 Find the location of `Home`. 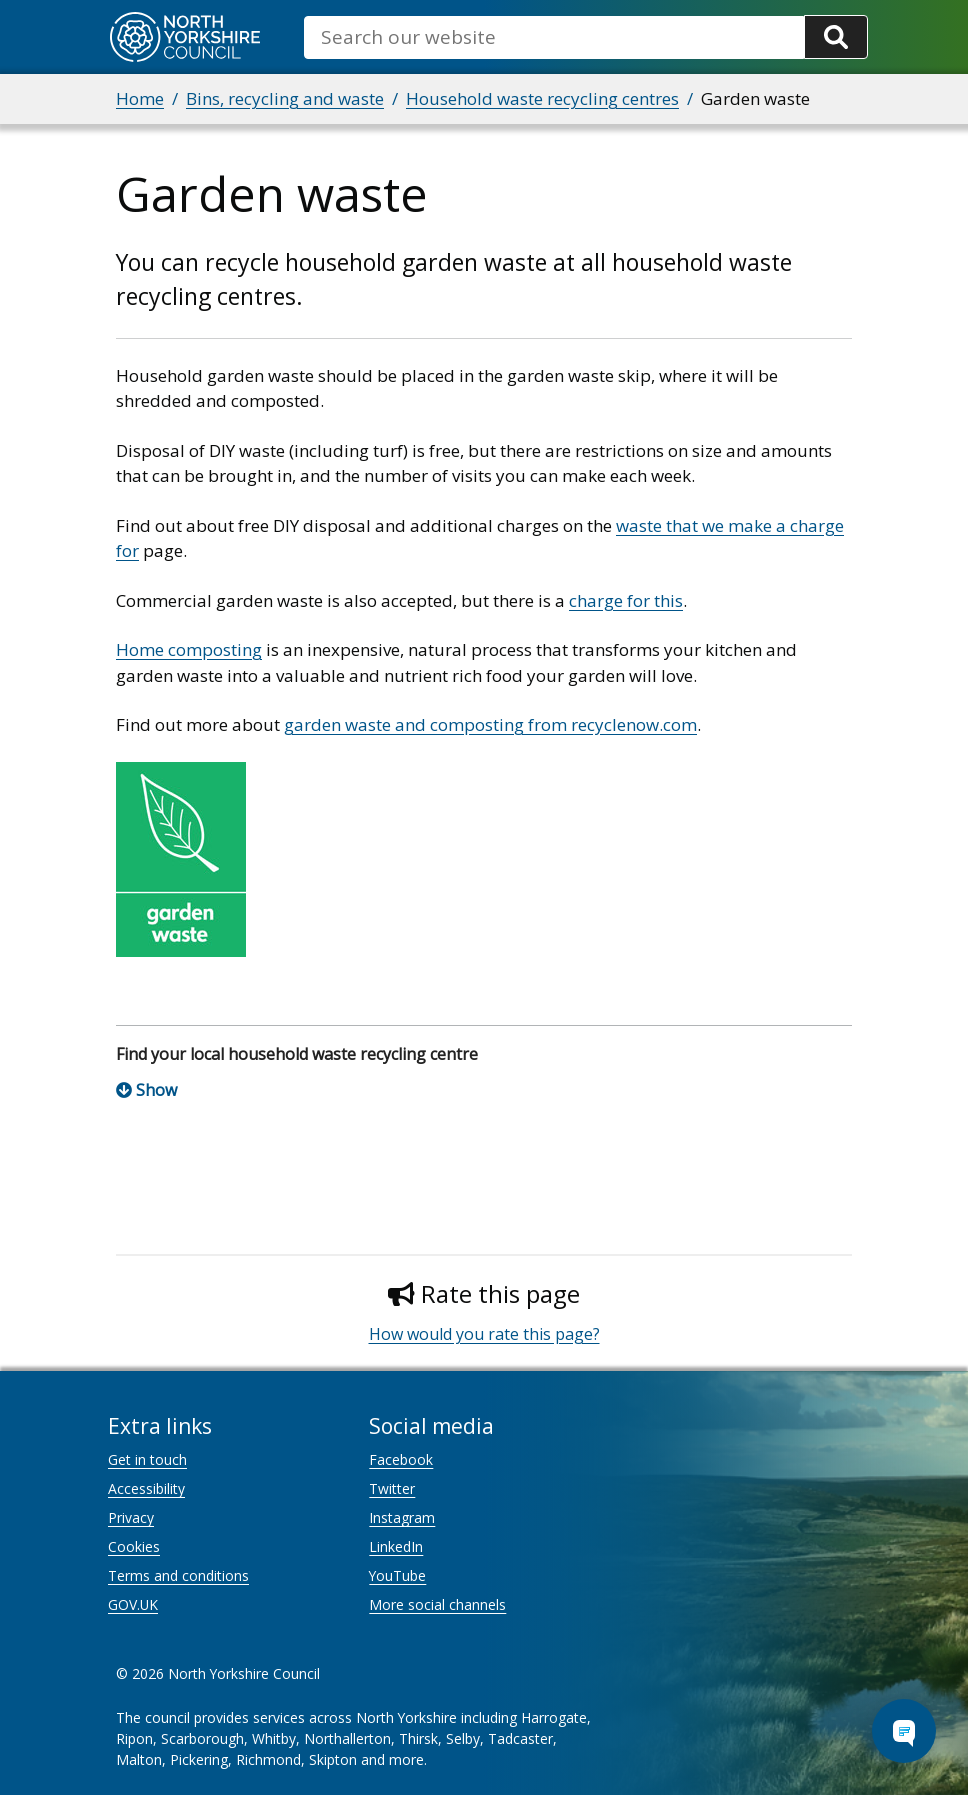

Home is located at coordinates (140, 98).